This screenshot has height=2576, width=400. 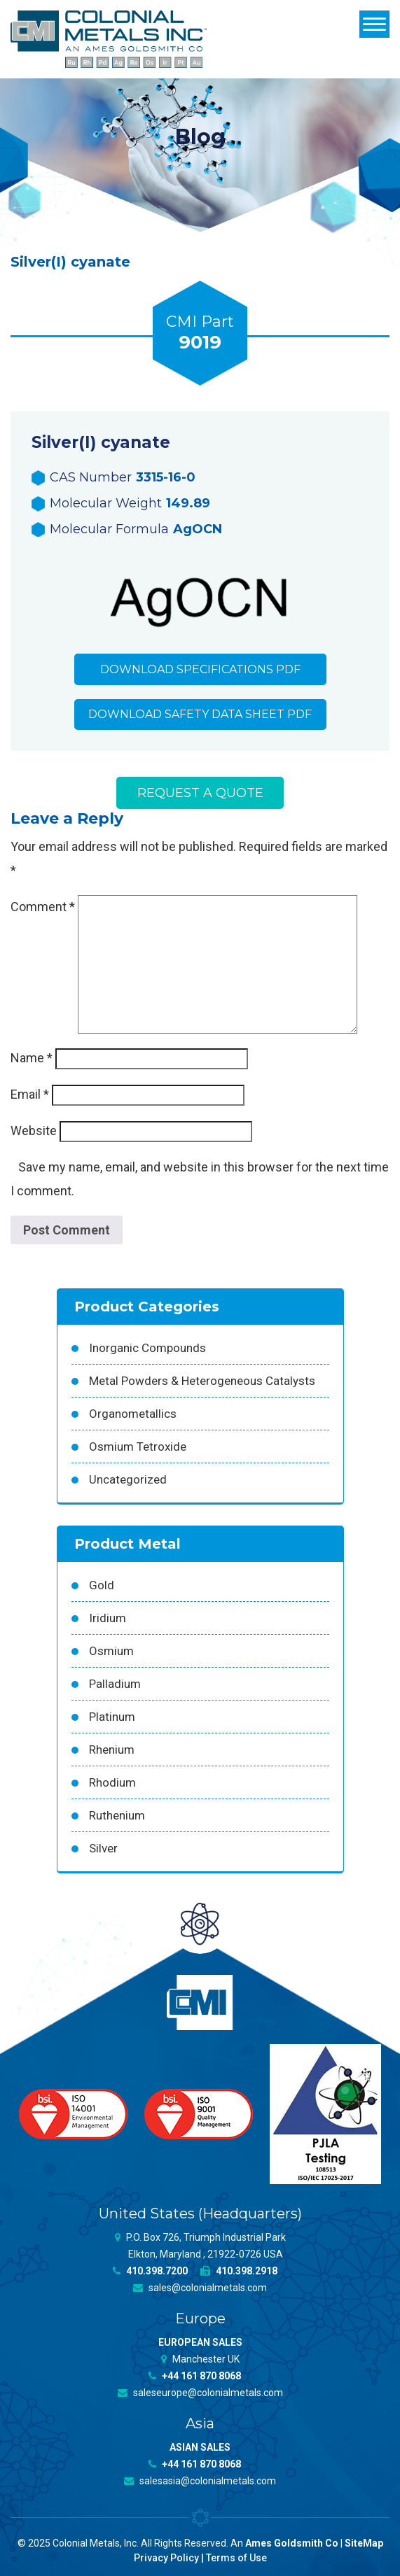 What do you see at coordinates (200, 2287) in the screenshot?
I see `sales@colonialmetals.com` at bounding box center [200, 2287].